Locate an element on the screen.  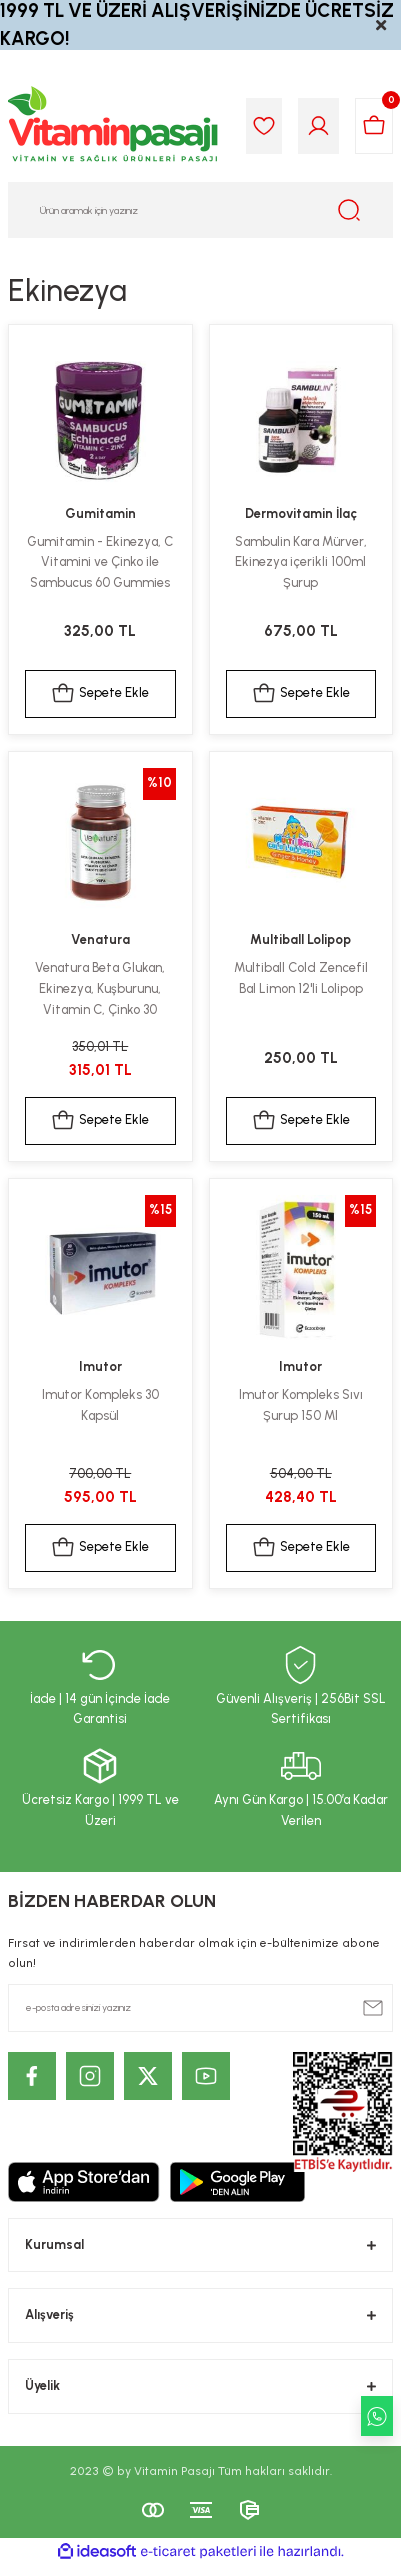
Venatura Beta Glukan, Ekinezya, Kuşburunu, Vitamin C, Çinko 30 Kapsül is located at coordinates (100, 990).